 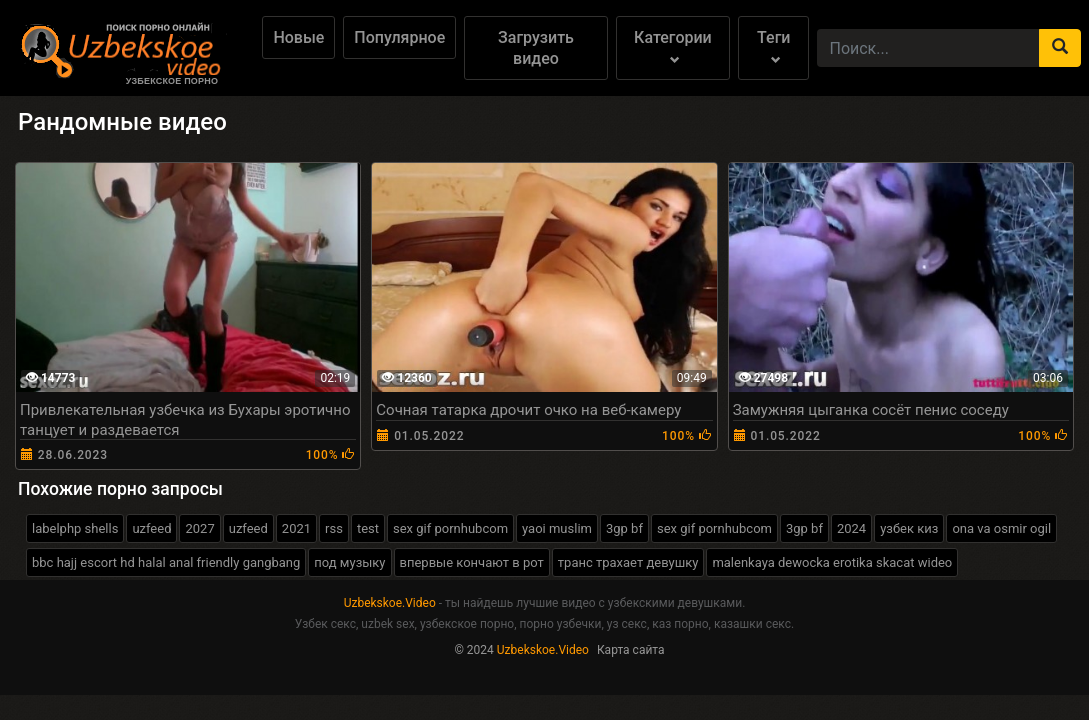 I want to click on Загрузить видео, so click(x=536, y=48).